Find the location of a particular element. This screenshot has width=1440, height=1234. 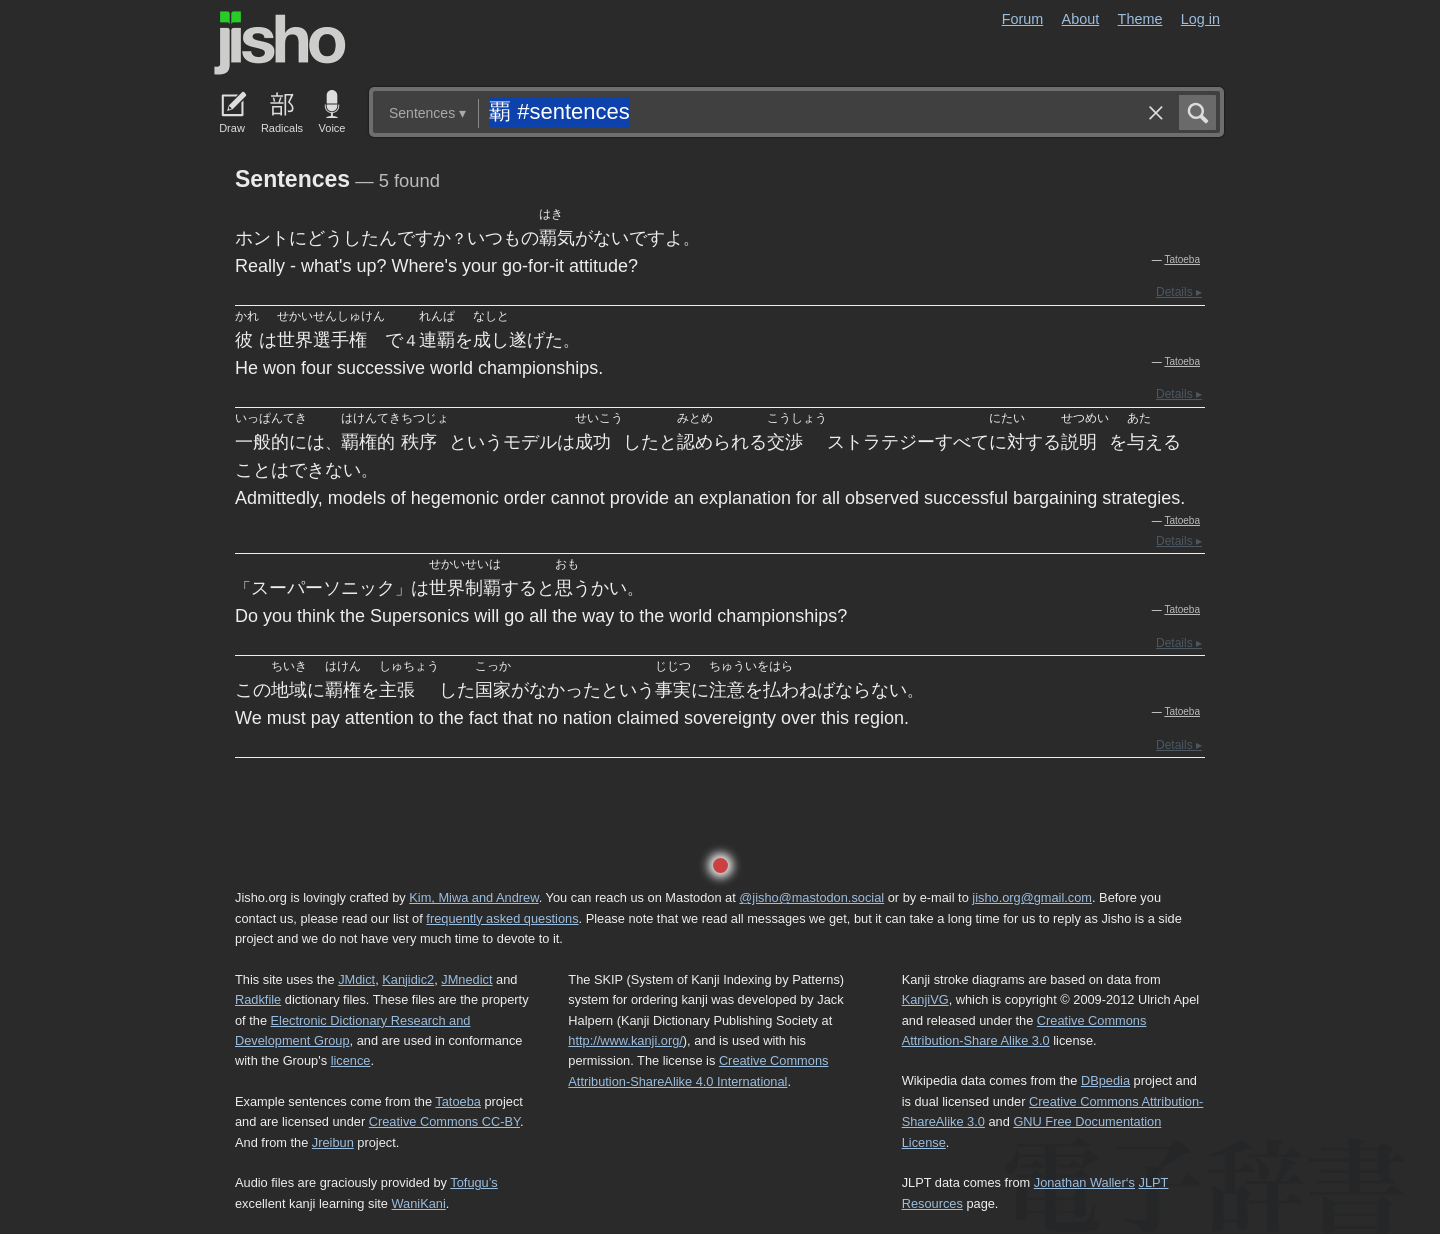

Forum is located at coordinates (1023, 19).